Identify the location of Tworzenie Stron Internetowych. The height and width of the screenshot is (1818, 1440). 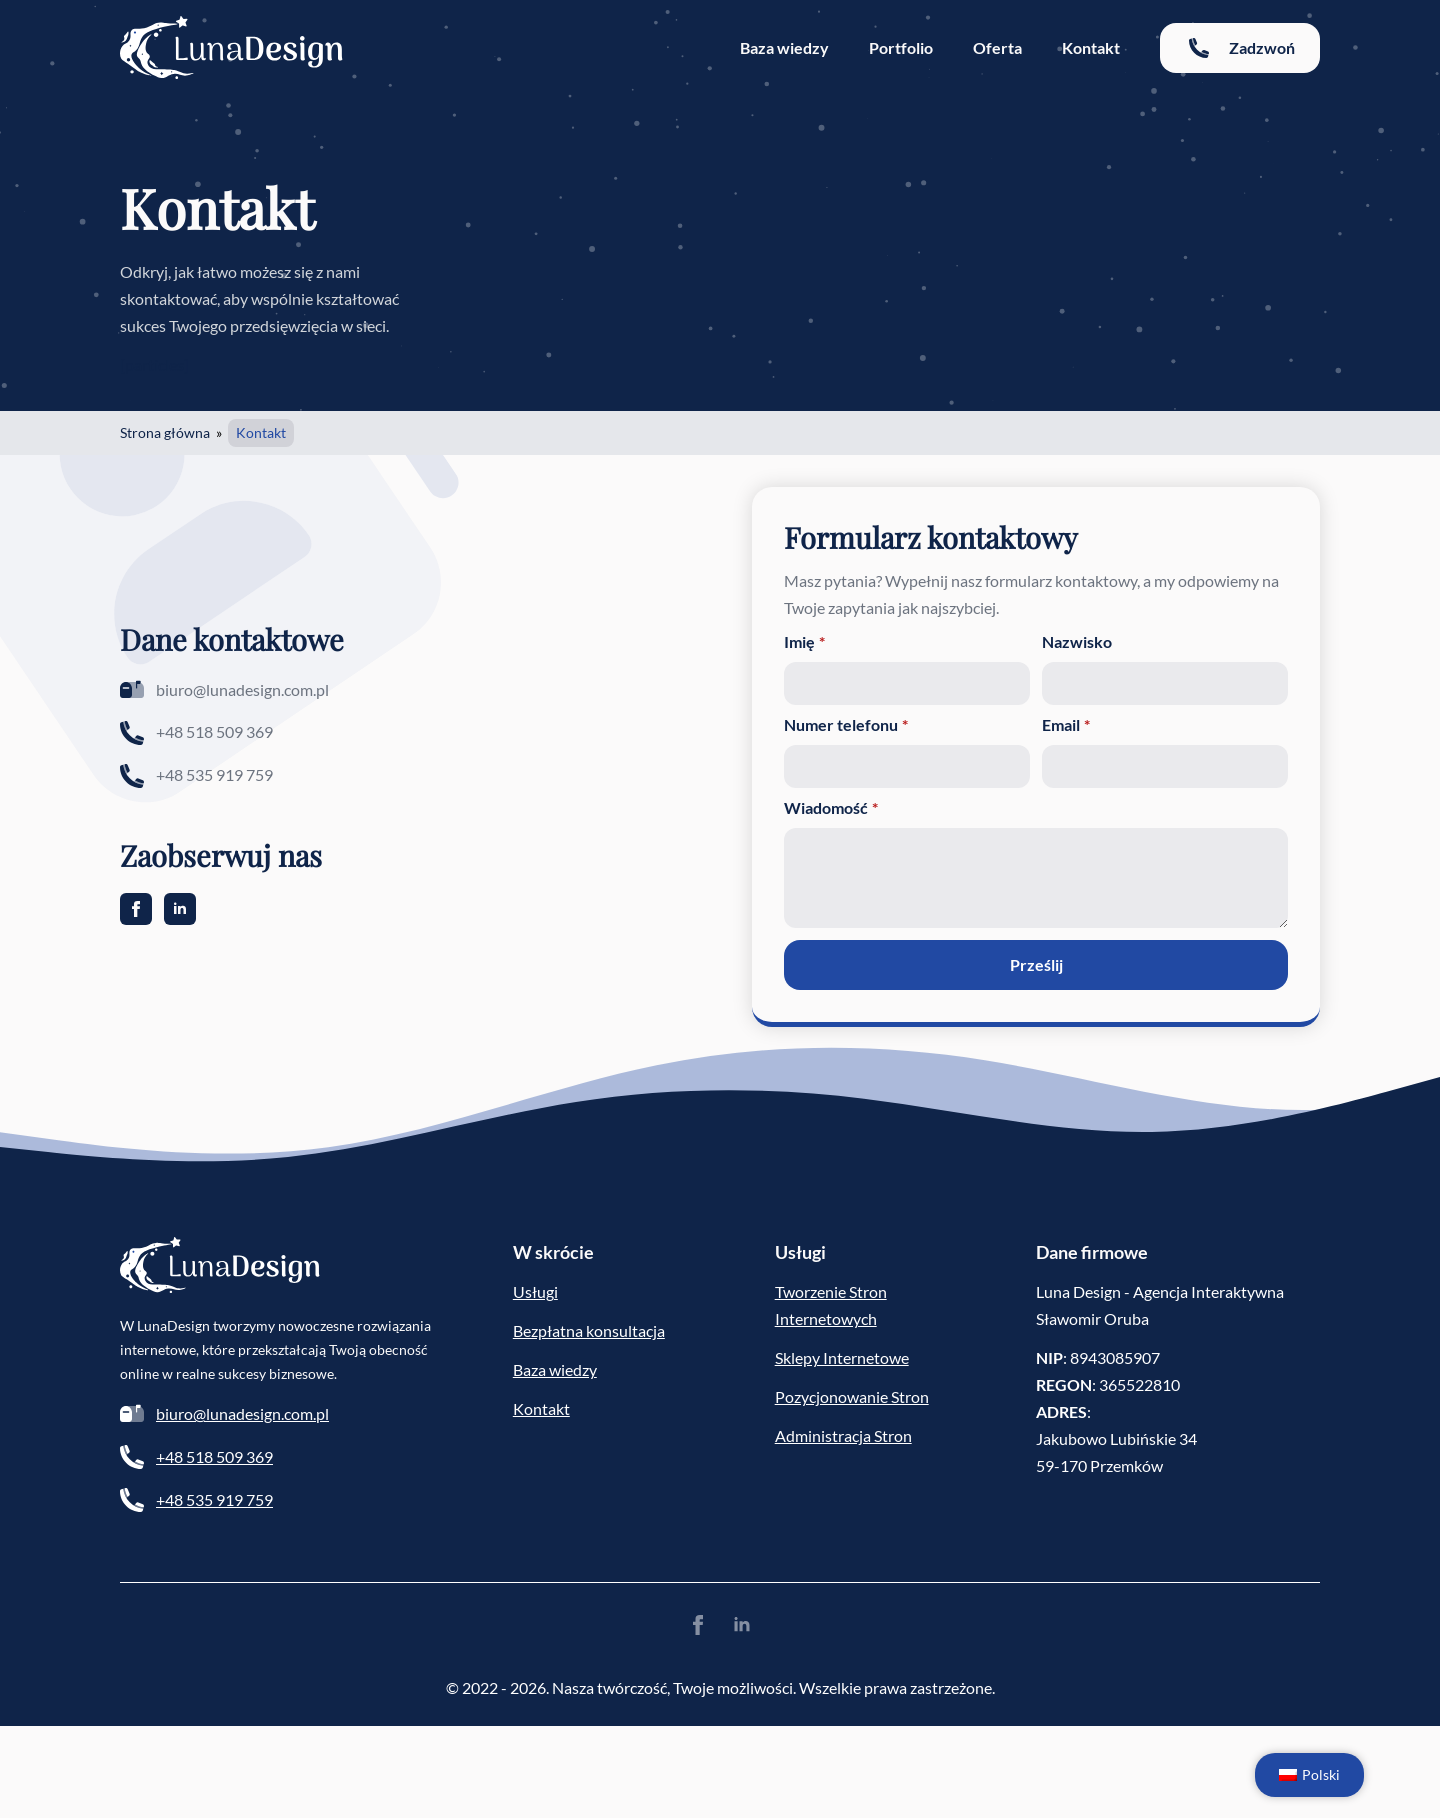
(831, 1305).